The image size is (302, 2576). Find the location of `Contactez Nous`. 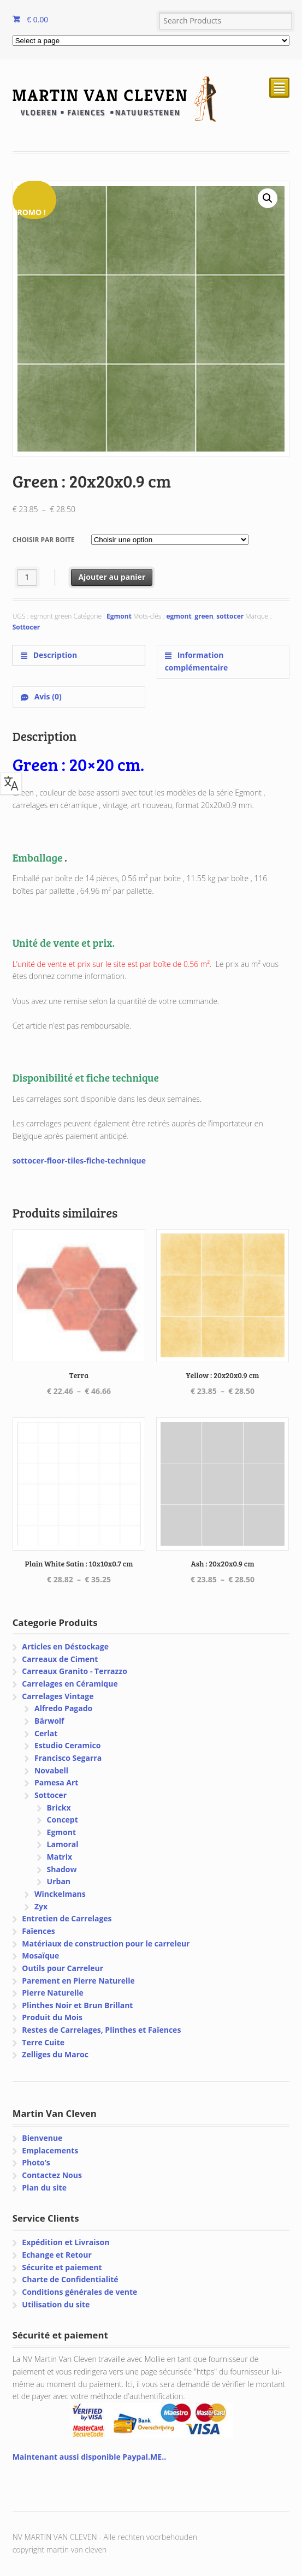

Contactez Nous is located at coordinates (52, 2175).